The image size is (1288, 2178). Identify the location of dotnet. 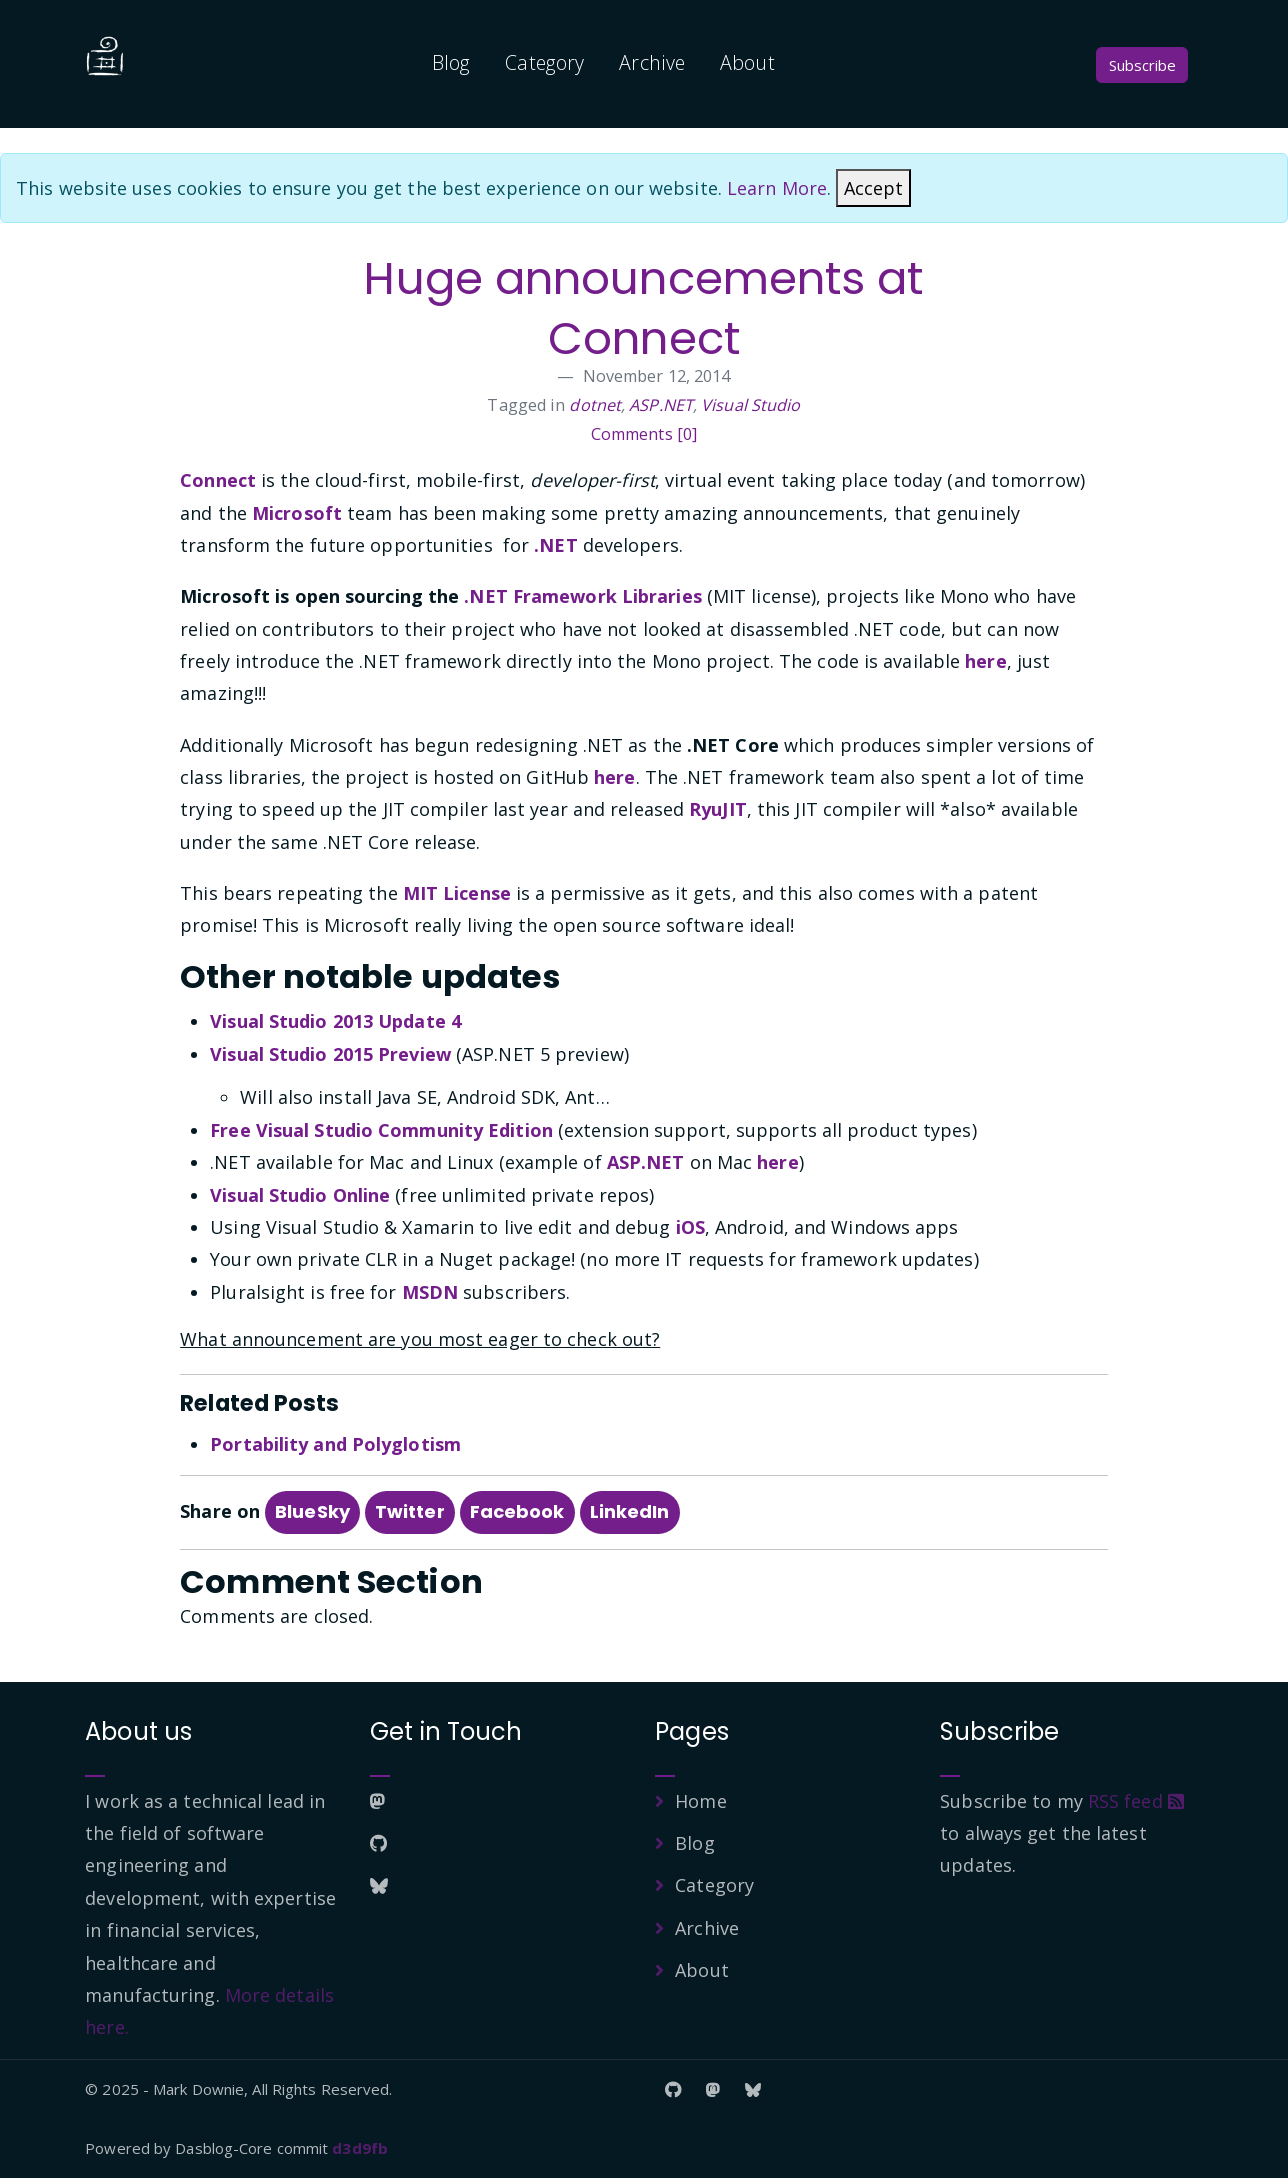
(595, 405).